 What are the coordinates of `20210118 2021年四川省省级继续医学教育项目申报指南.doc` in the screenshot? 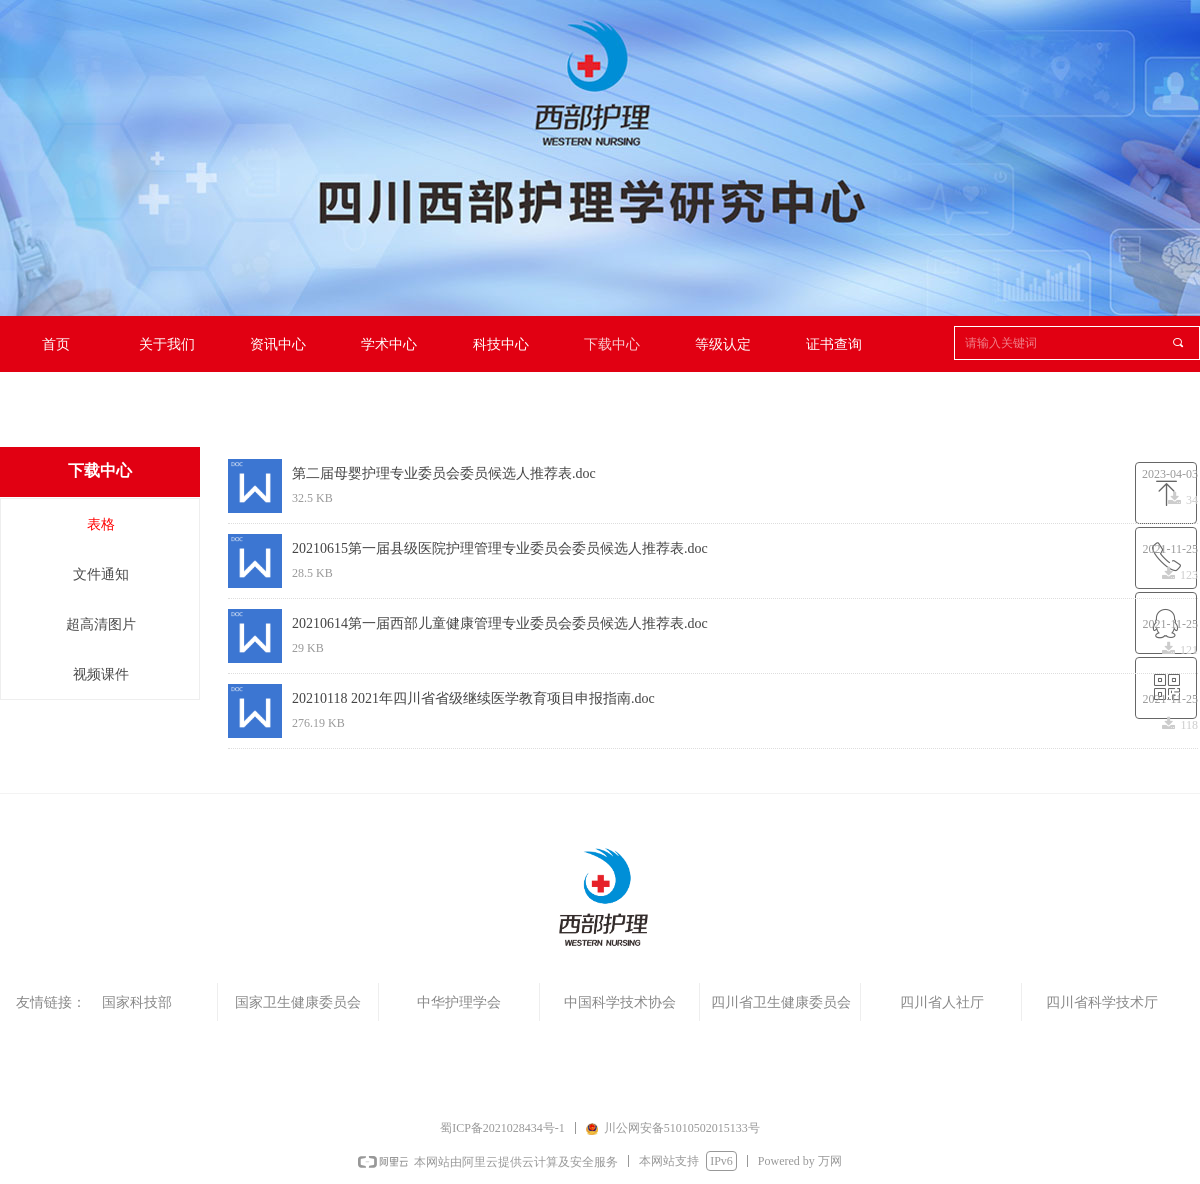 It's located at (473, 698).